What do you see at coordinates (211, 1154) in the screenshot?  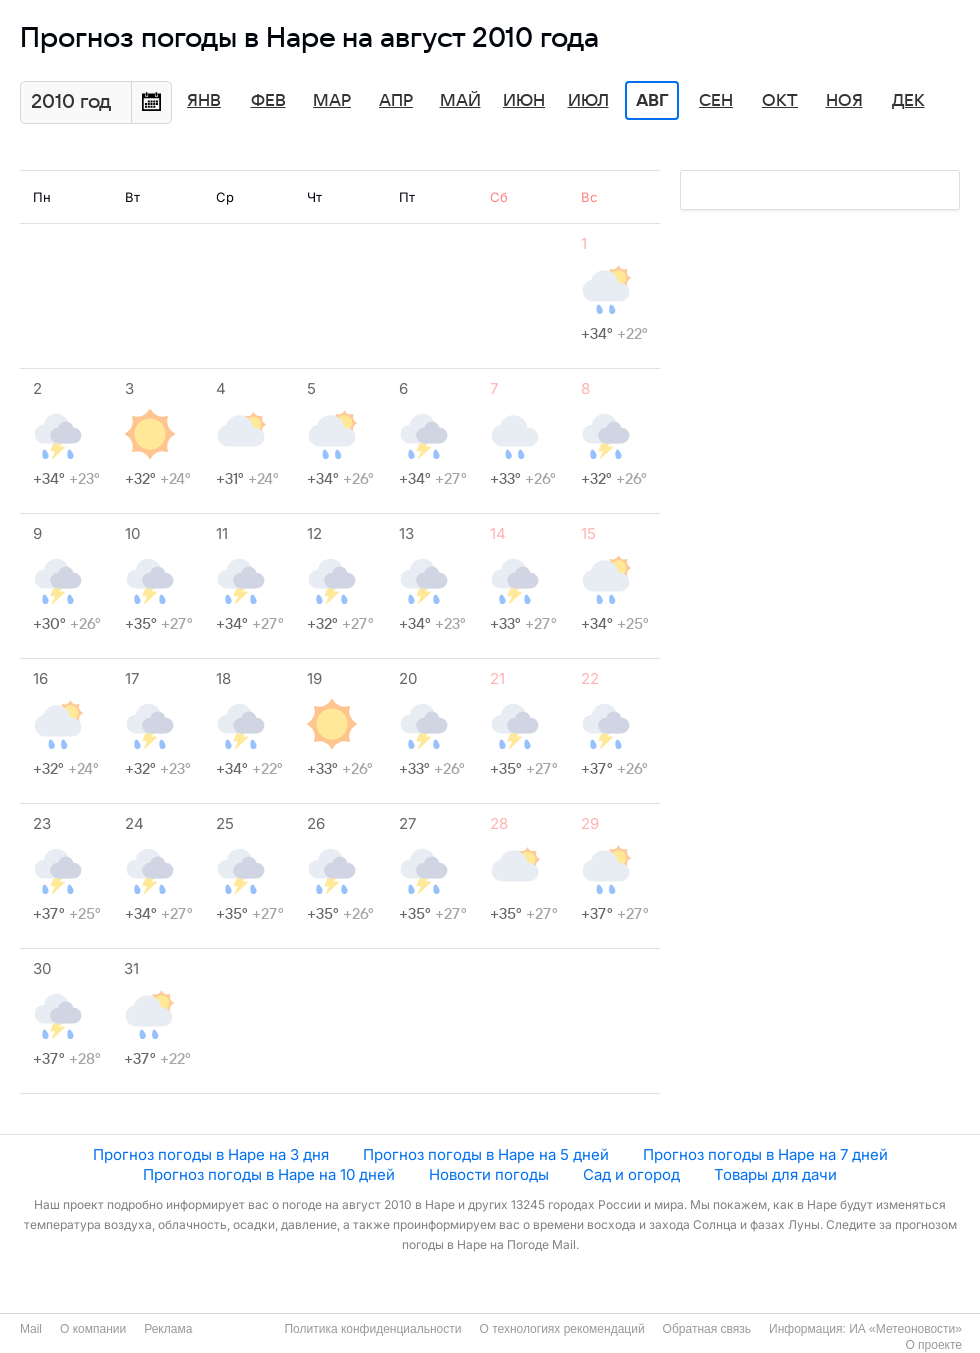 I see `Прогноз погоды в Наре на 3 дня` at bounding box center [211, 1154].